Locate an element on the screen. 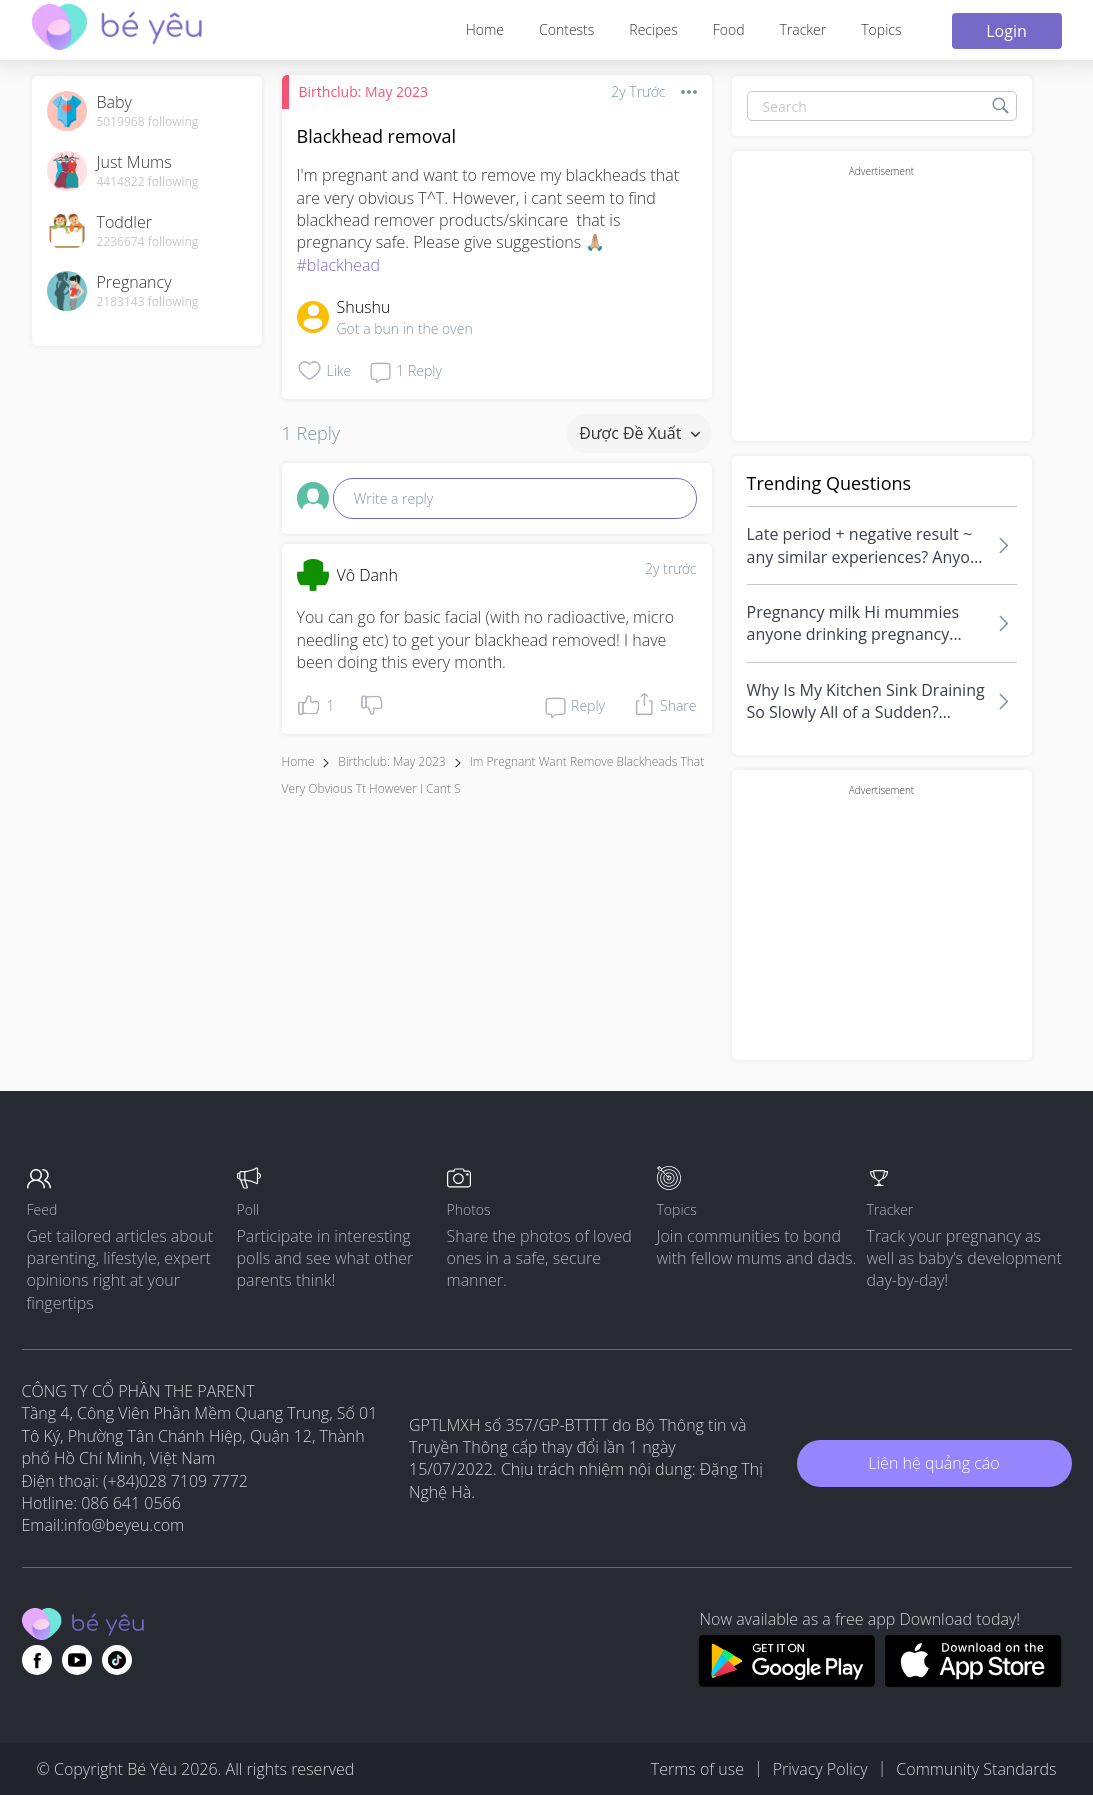 Image resolution: width=1093 pixels, height=1795 pixels. Tracker is located at coordinates (802, 29).